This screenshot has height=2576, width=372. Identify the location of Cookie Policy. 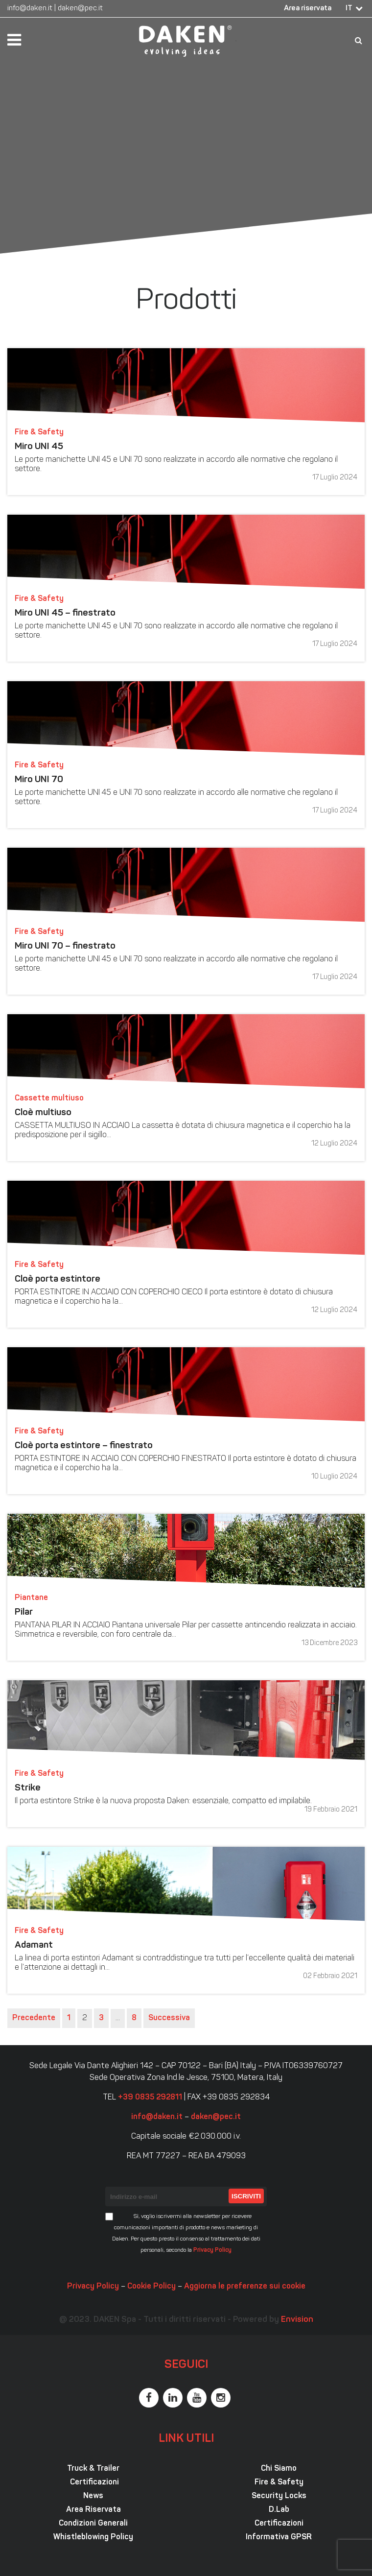
(151, 2286).